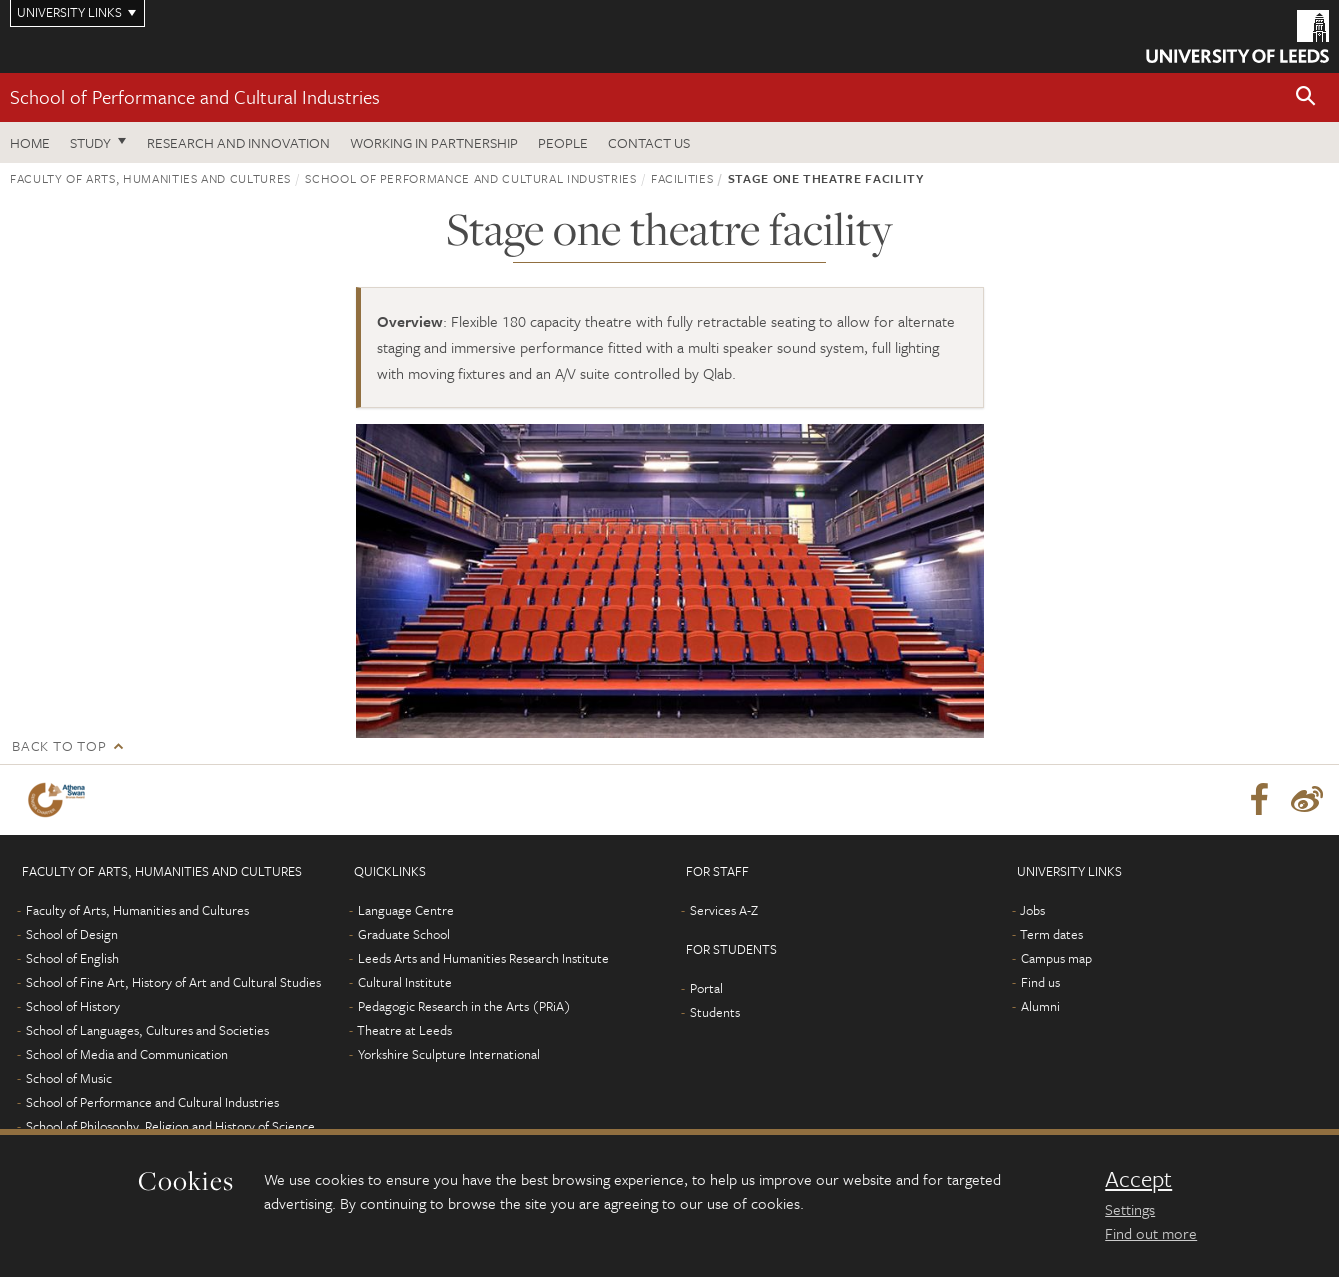 The height and width of the screenshot is (1277, 1339). I want to click on Working in partnership, so click(434, 142).